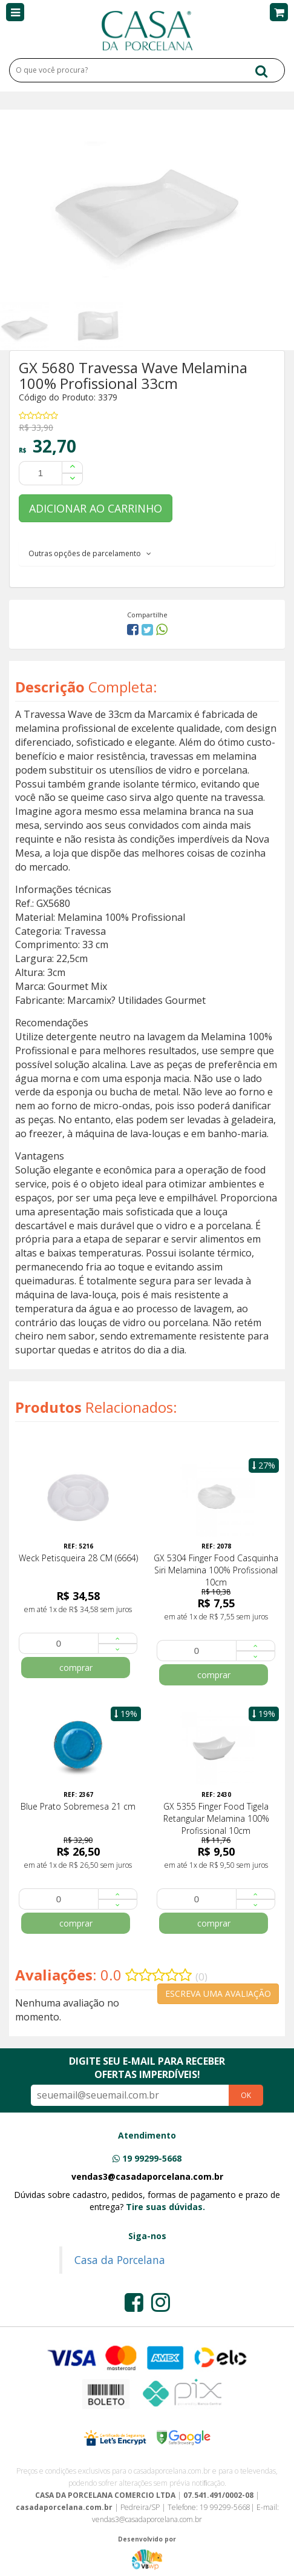  What do you see at coordinates (165, 2207) in the screenshot?
I see `Tire suas dúvidas.` at bounding box center [165, 2207].